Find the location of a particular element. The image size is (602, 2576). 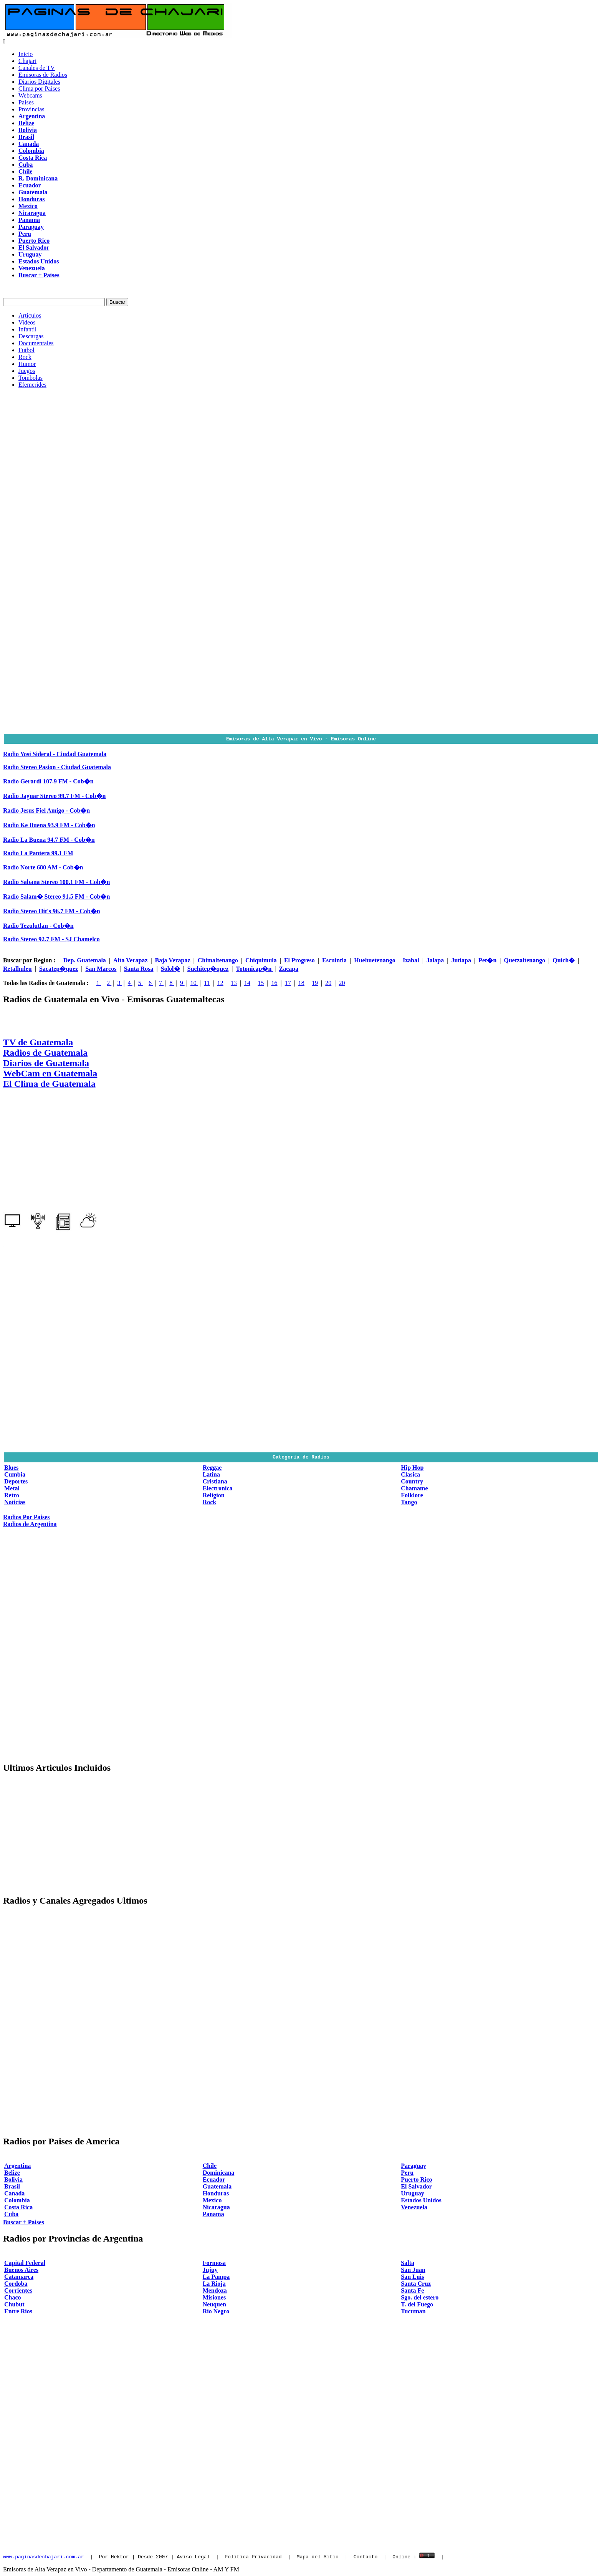

14 is located at coordinates (247, 983).